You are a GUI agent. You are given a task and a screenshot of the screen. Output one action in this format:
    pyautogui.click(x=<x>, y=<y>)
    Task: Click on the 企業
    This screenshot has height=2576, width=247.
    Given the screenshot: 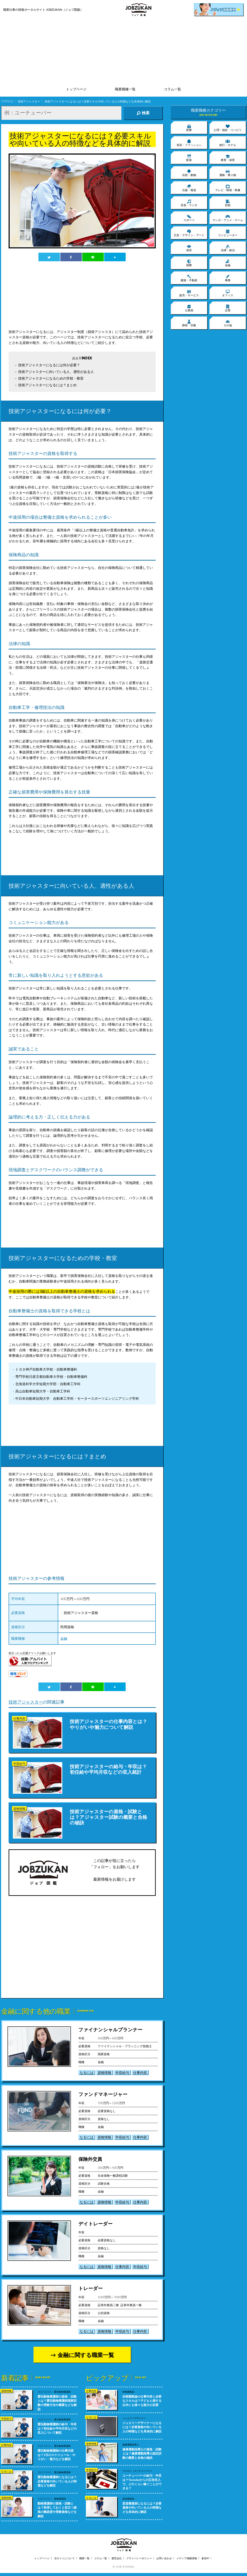 What is the action you would take?
    pyautogui.click(x=227, y=308)
    